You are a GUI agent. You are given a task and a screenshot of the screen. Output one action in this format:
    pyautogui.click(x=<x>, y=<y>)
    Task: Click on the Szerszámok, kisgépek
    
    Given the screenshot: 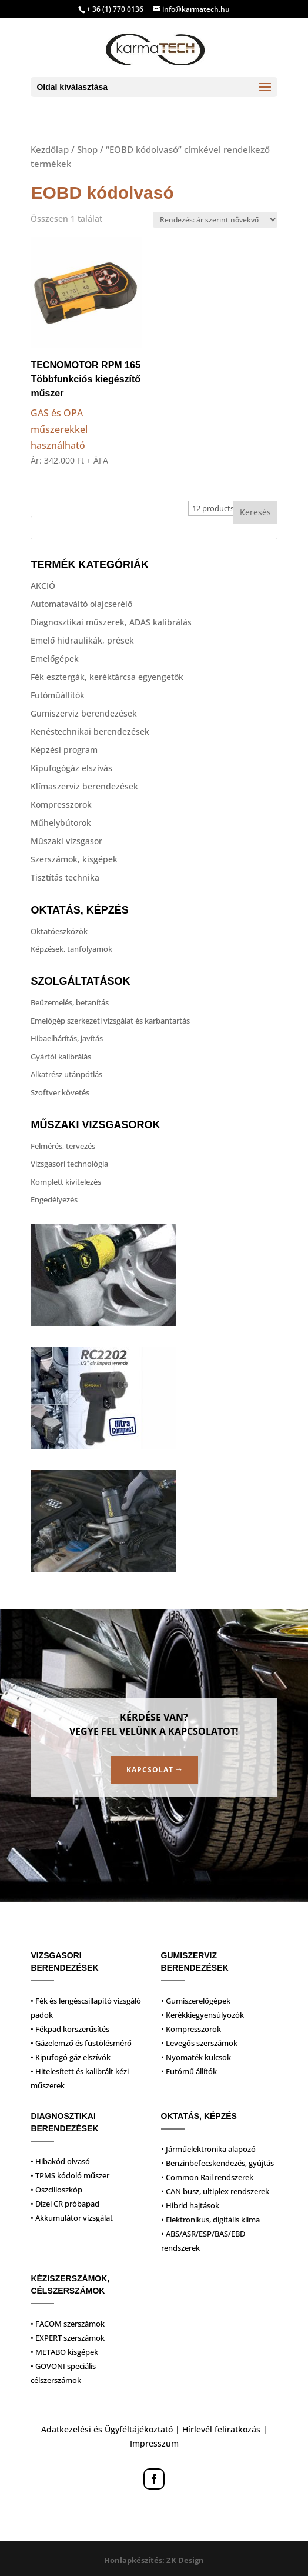 What is the action you would take?
    pyautogui.click(x=74, y=859)
    